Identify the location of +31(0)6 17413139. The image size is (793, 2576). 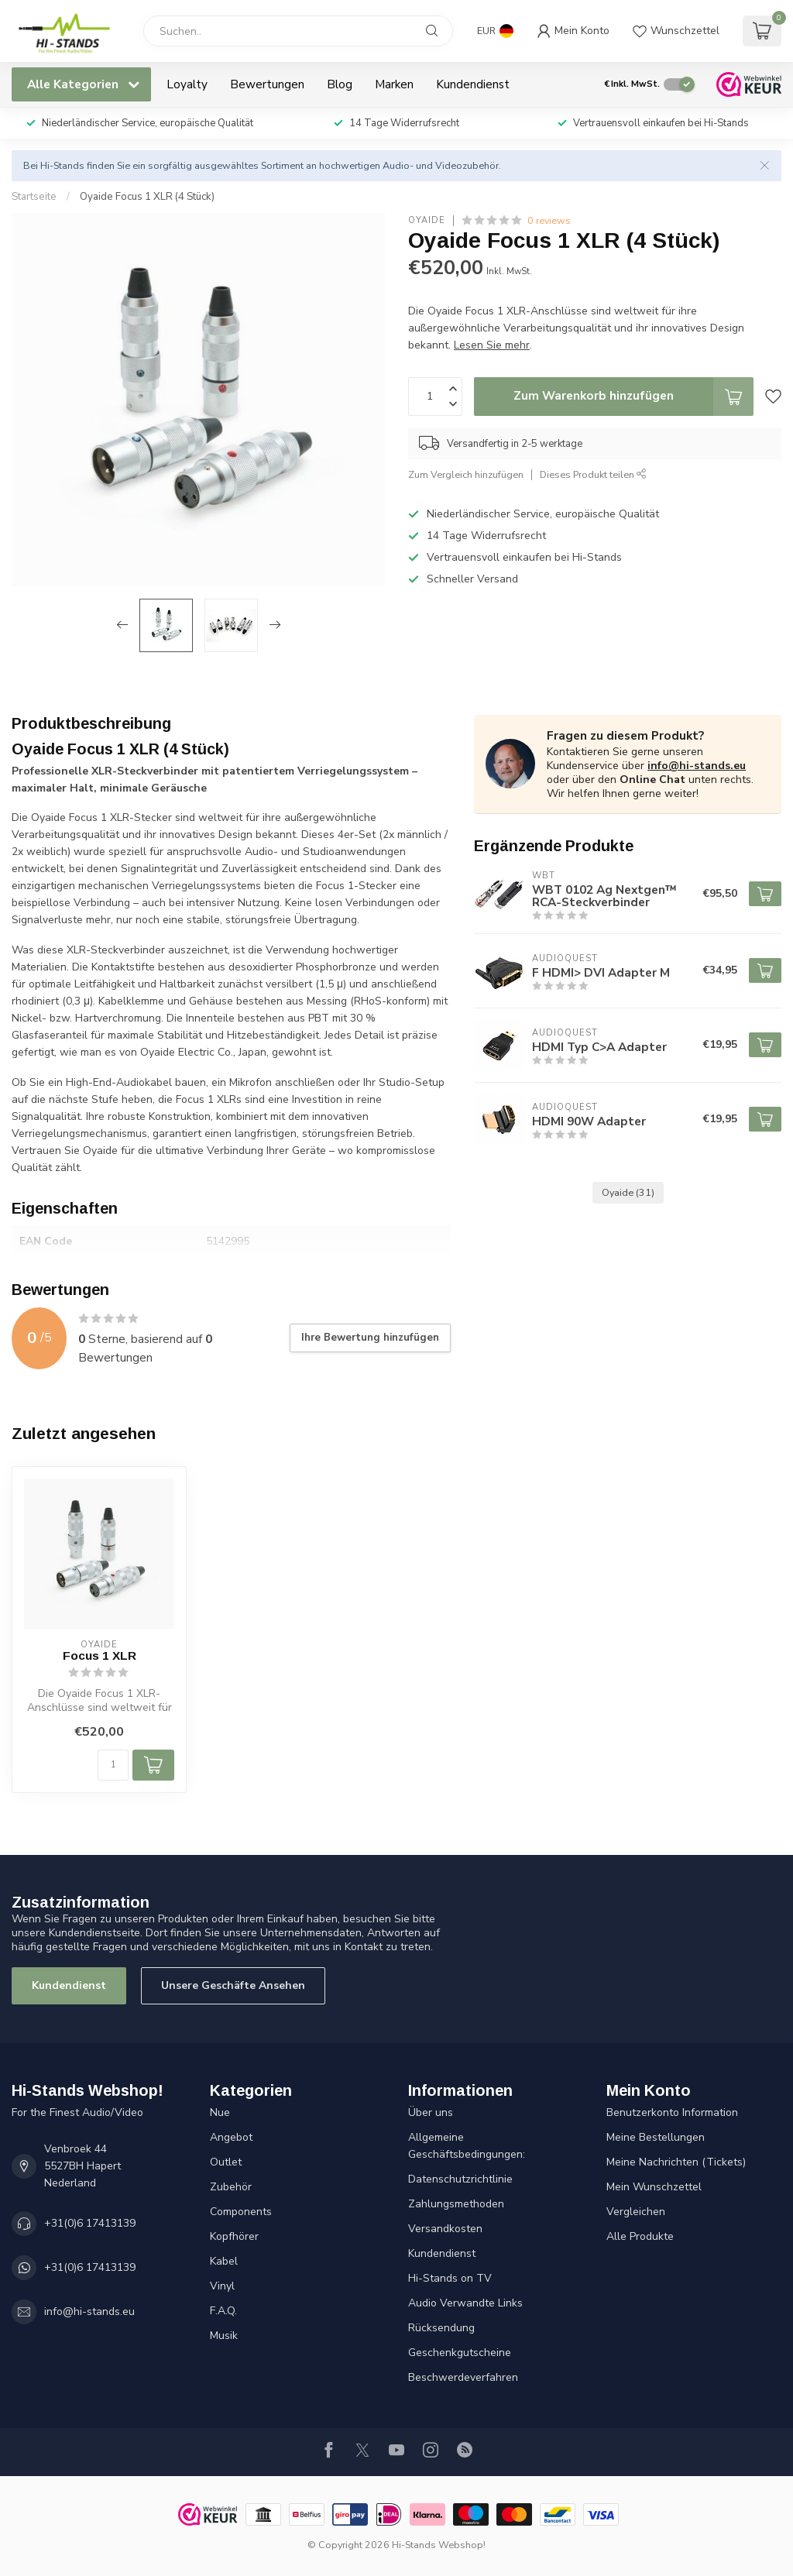
(90, 2223).